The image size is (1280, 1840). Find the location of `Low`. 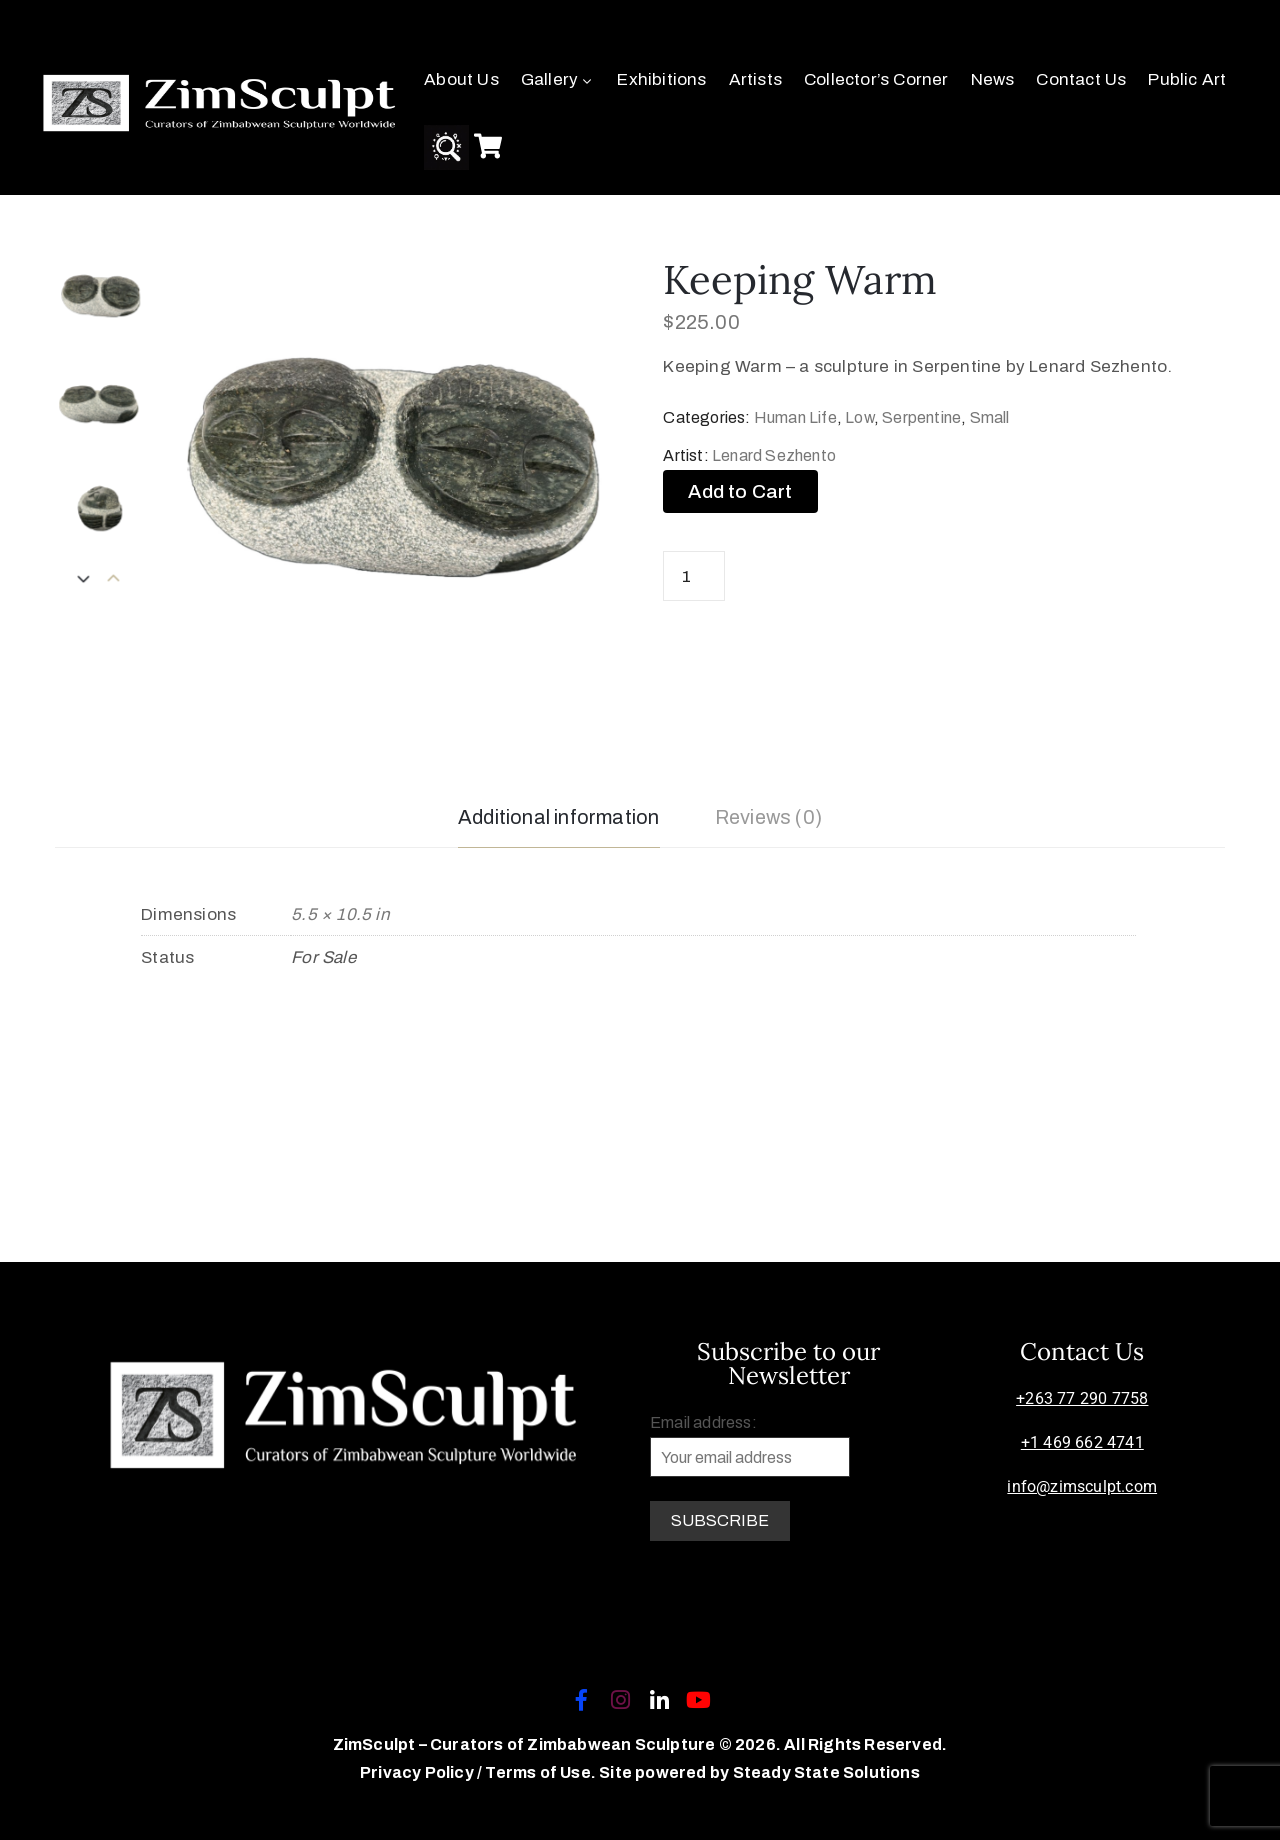

Low is located at coordinates (859, 417).